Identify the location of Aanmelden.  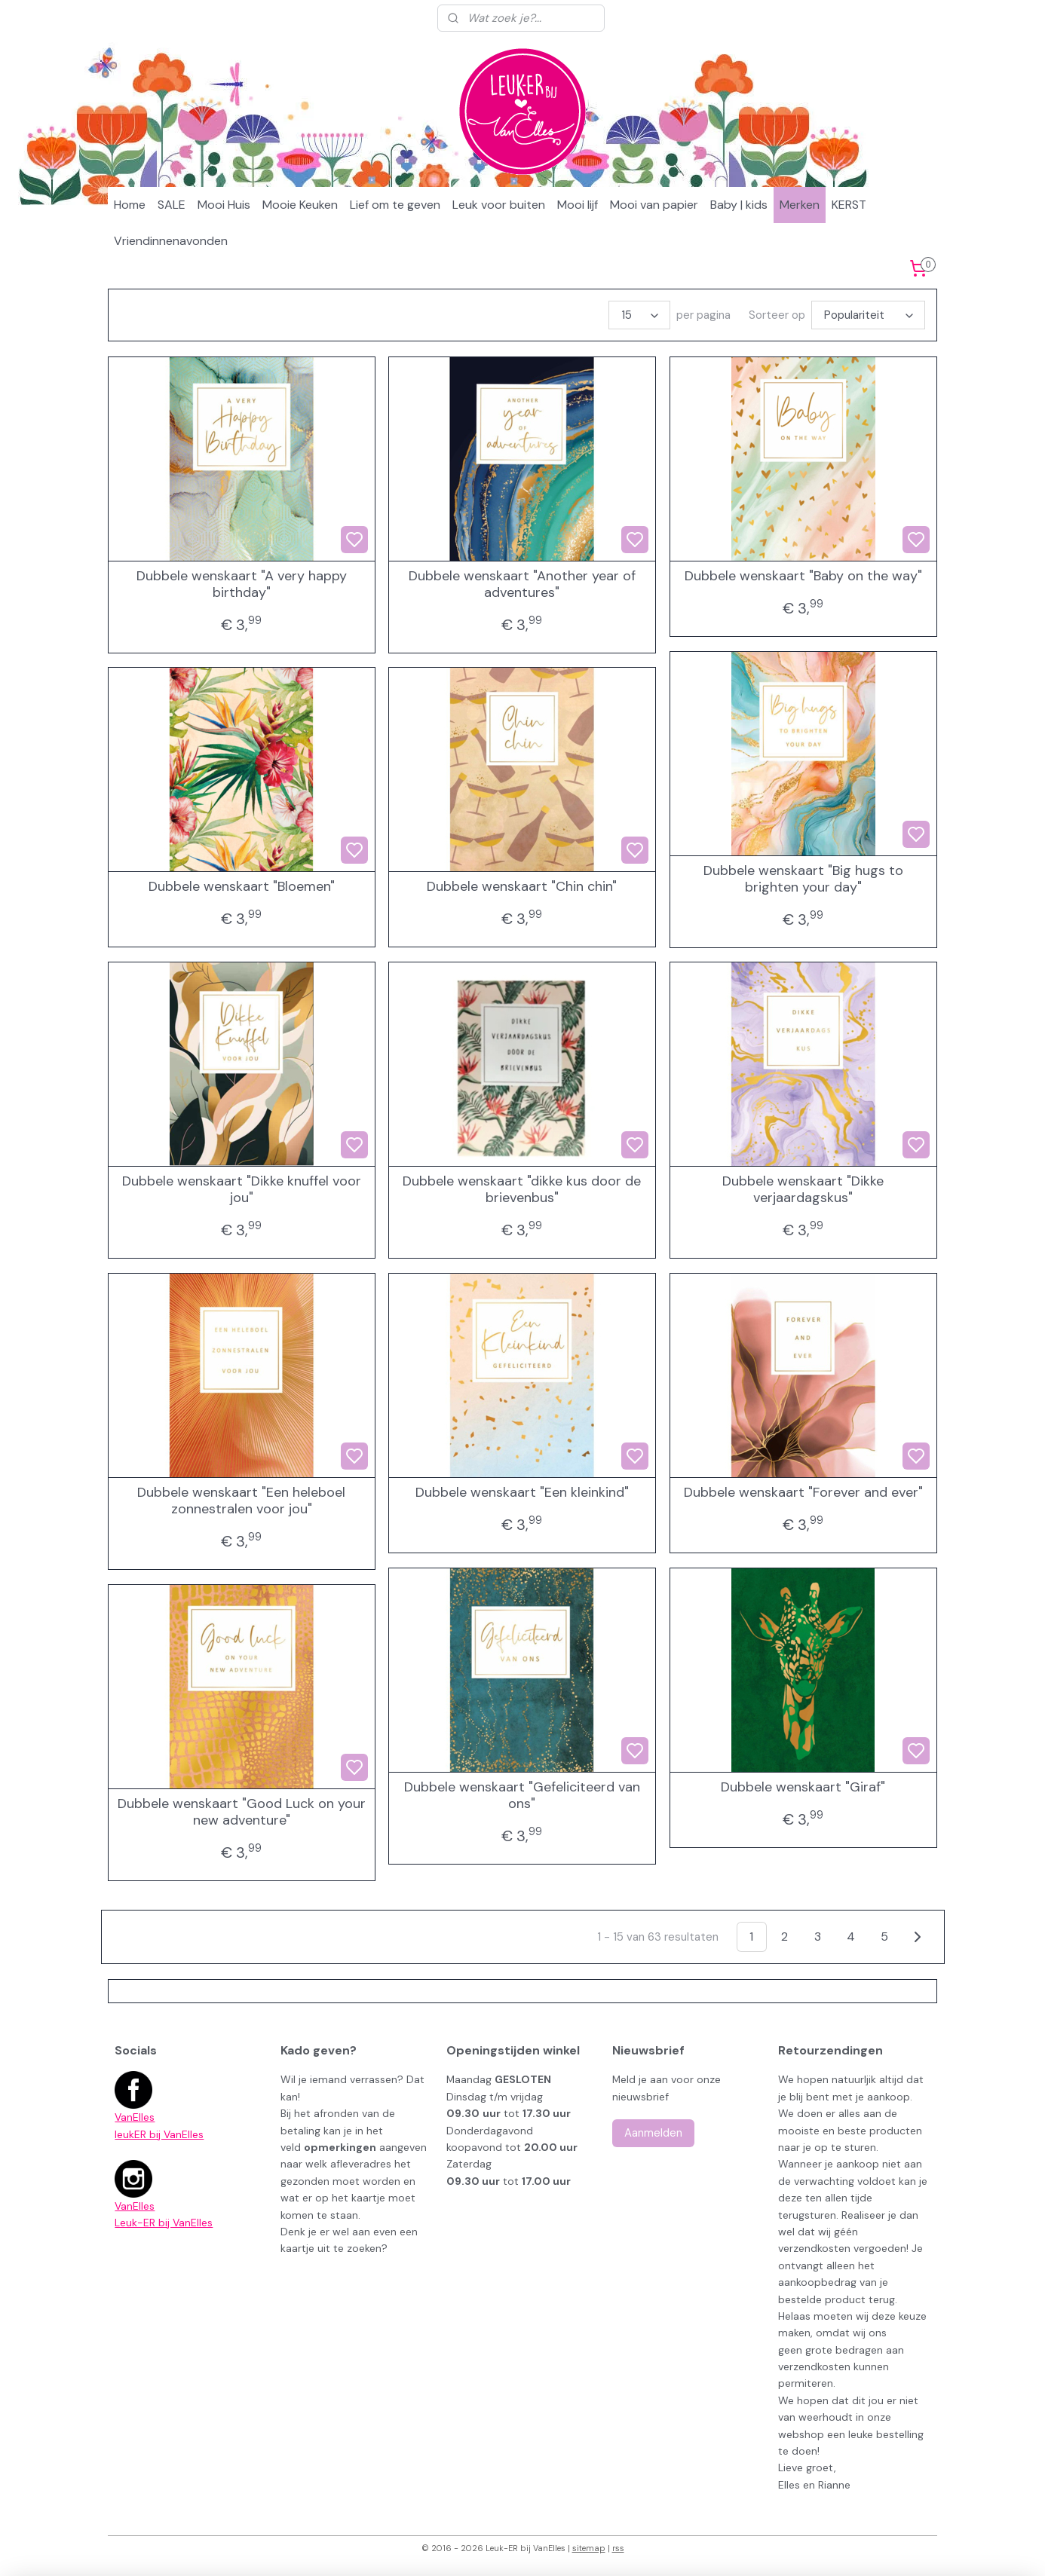
(653, 2132).